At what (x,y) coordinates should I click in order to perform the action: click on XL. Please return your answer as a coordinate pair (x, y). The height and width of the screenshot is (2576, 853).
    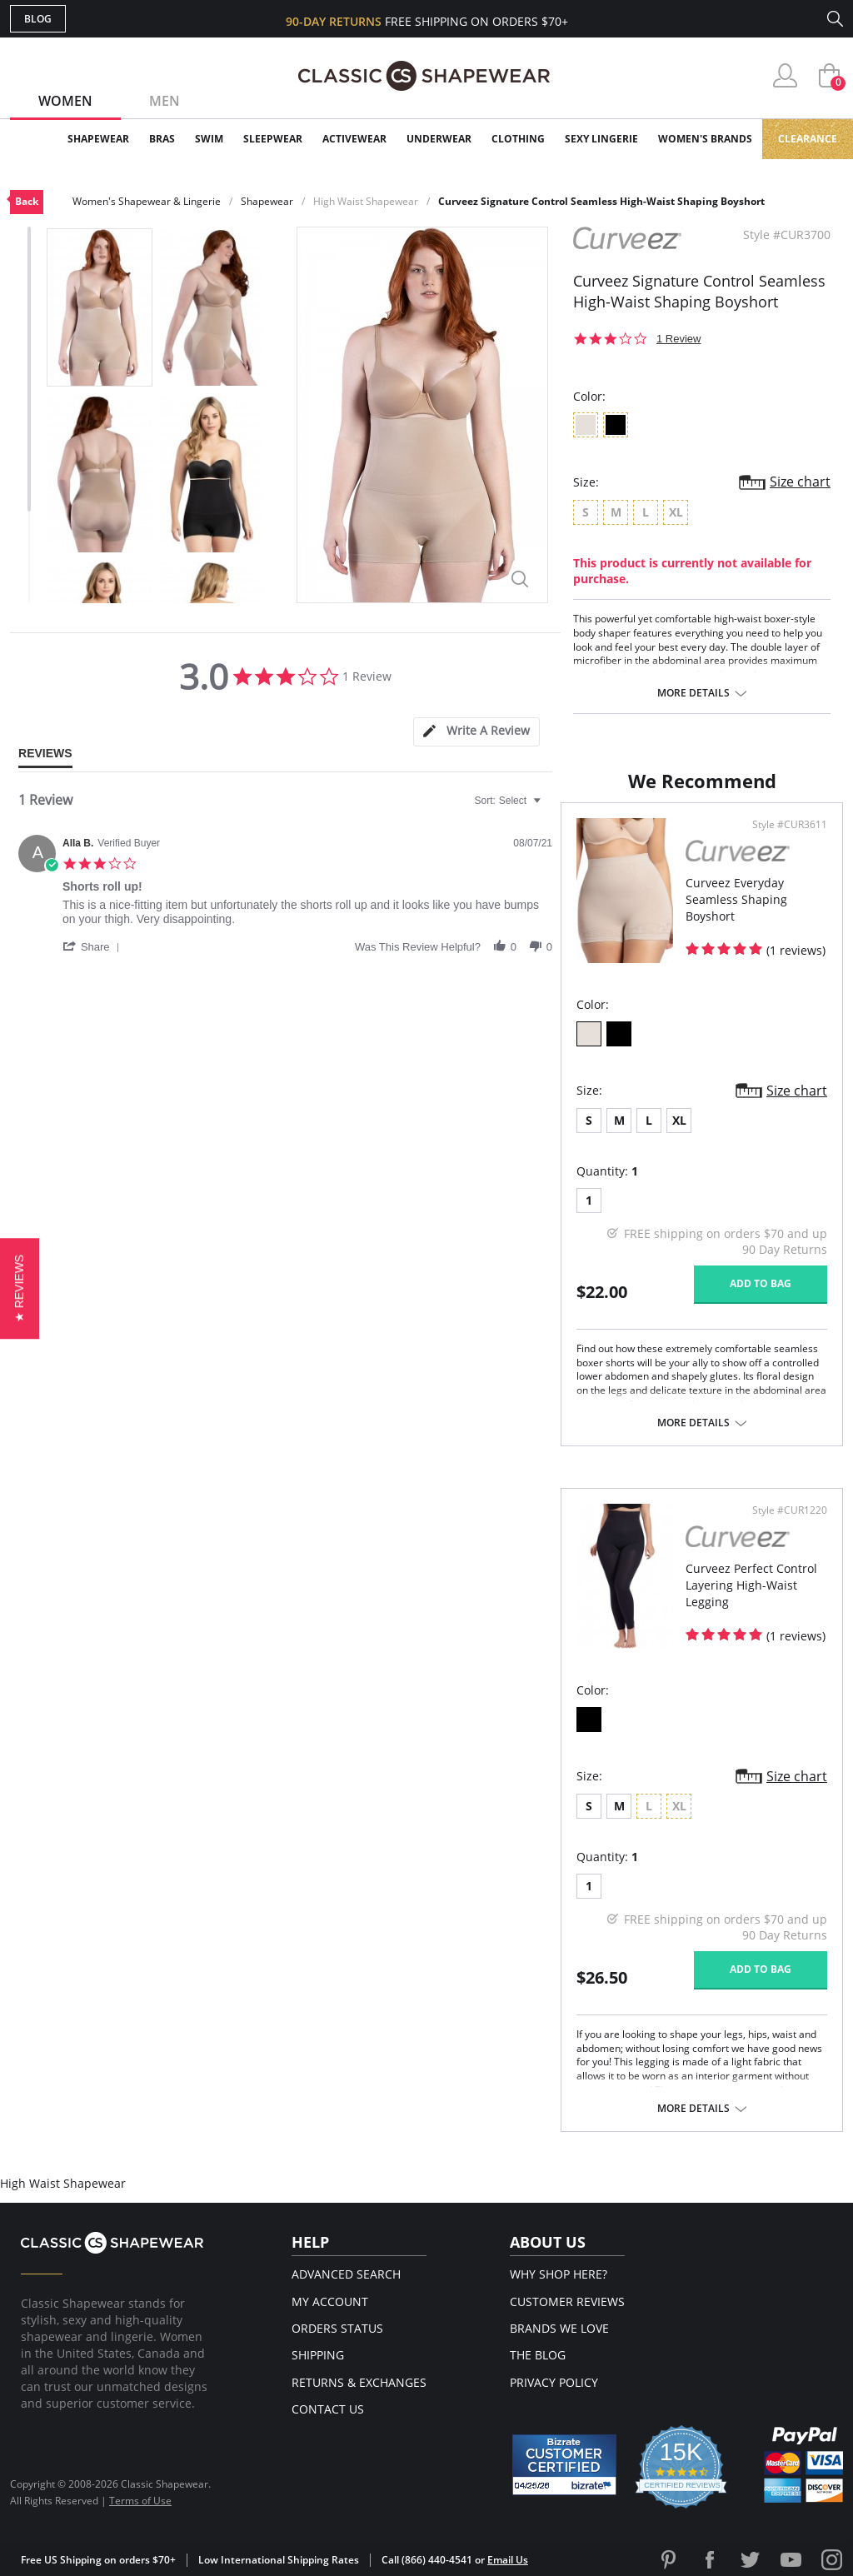
    Looking at the image, I should click on (679, 1120).